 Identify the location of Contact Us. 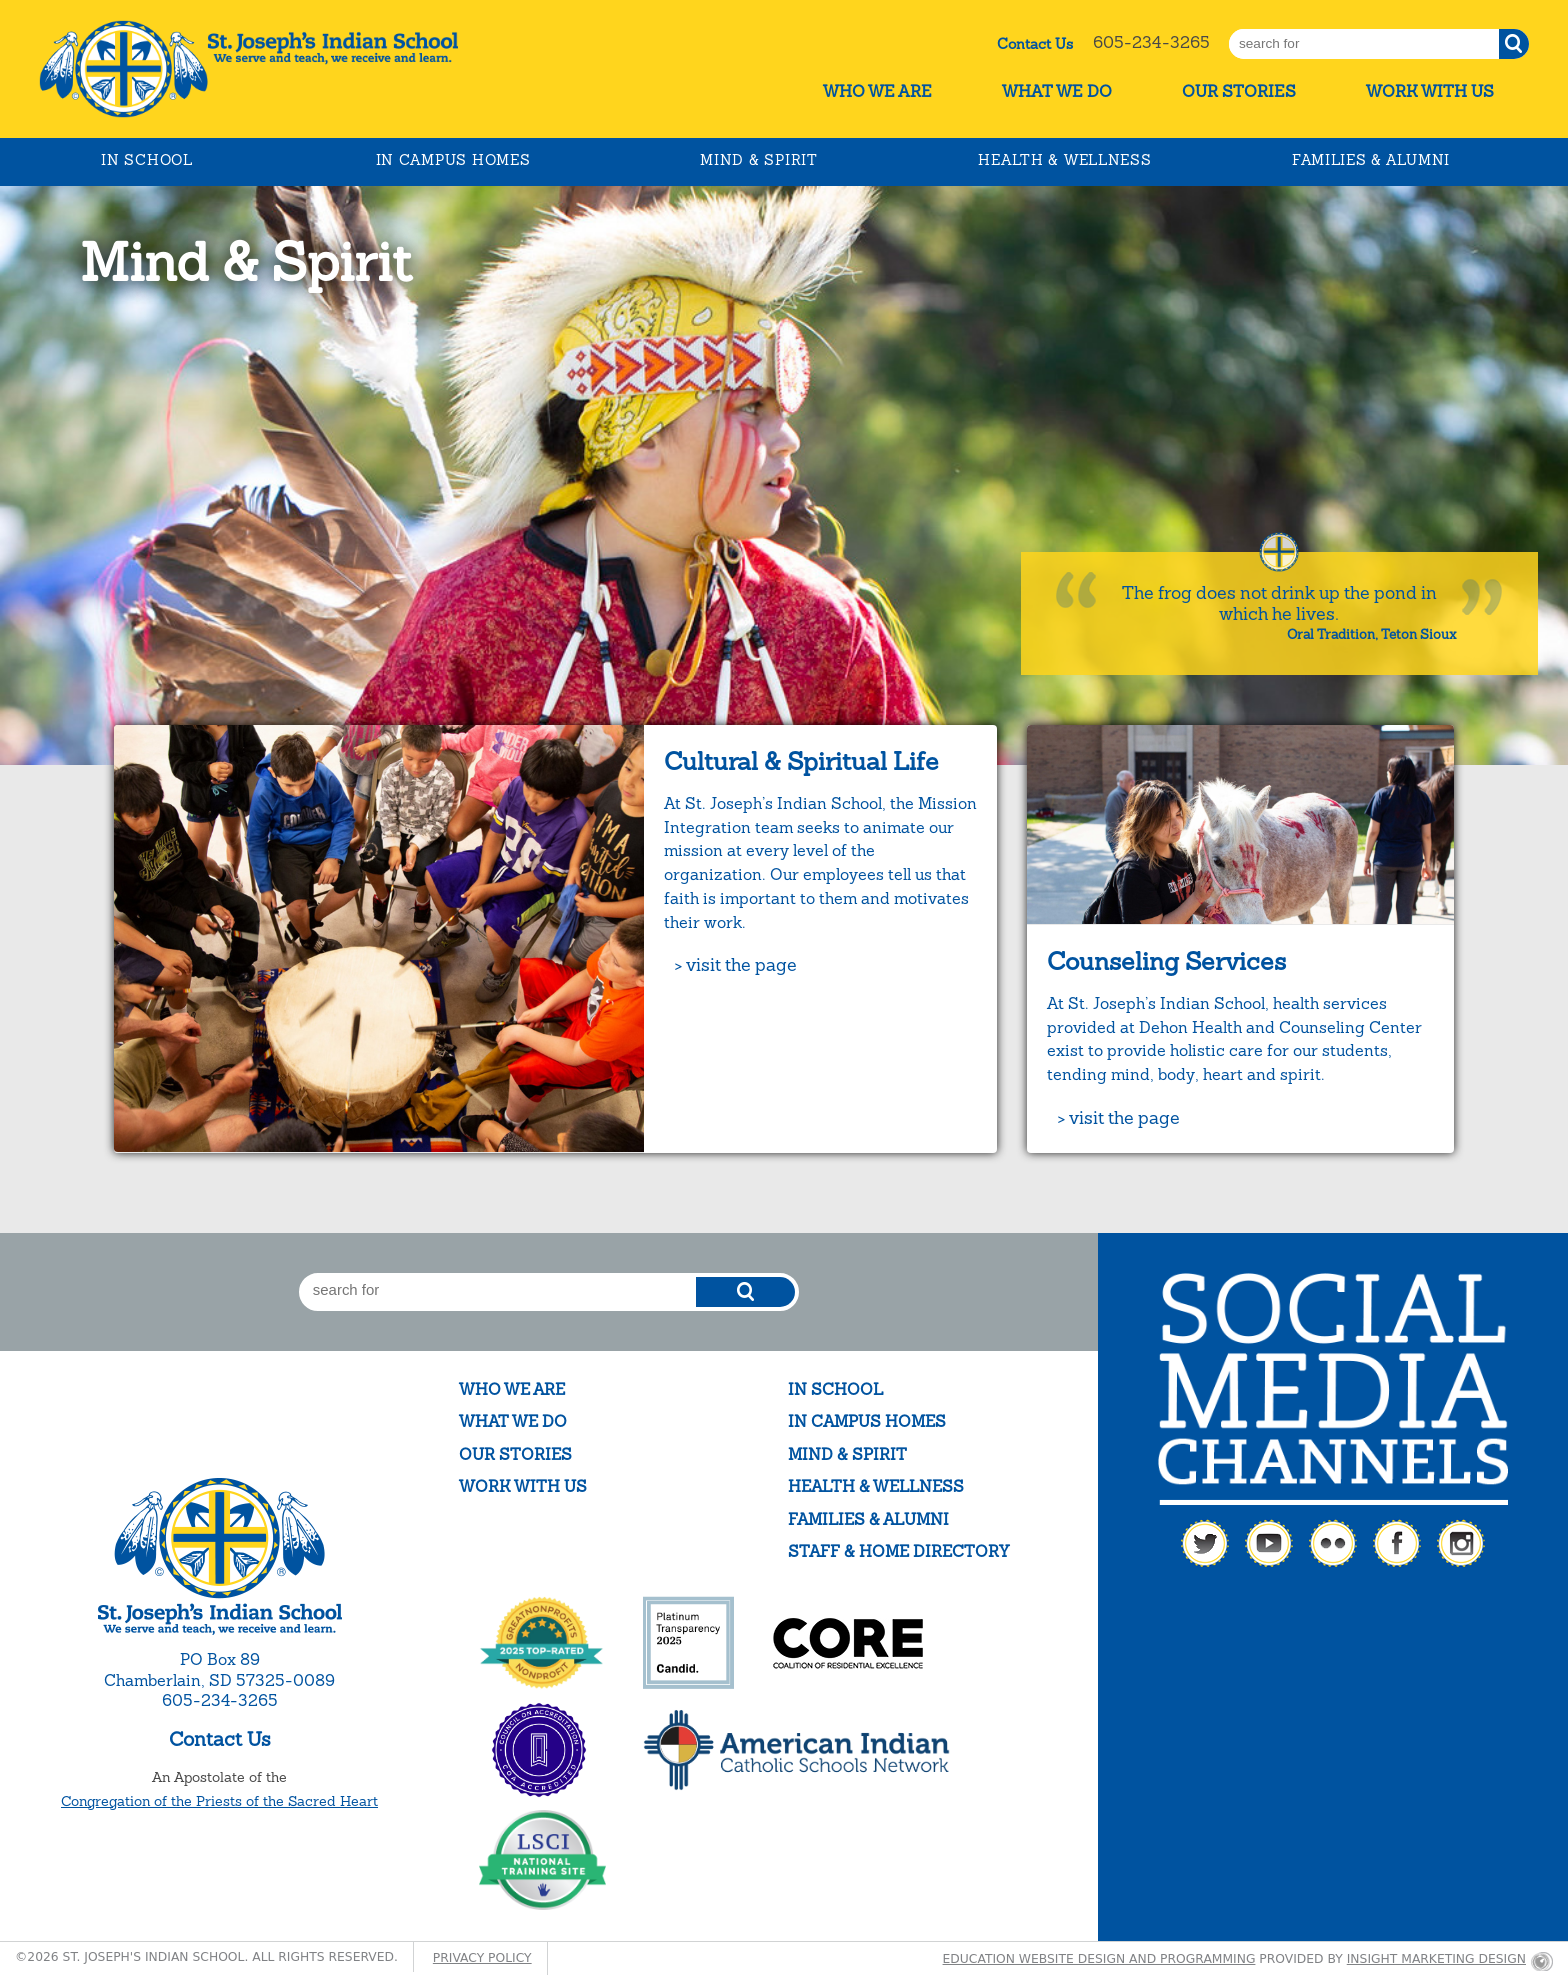
(1035, 44).